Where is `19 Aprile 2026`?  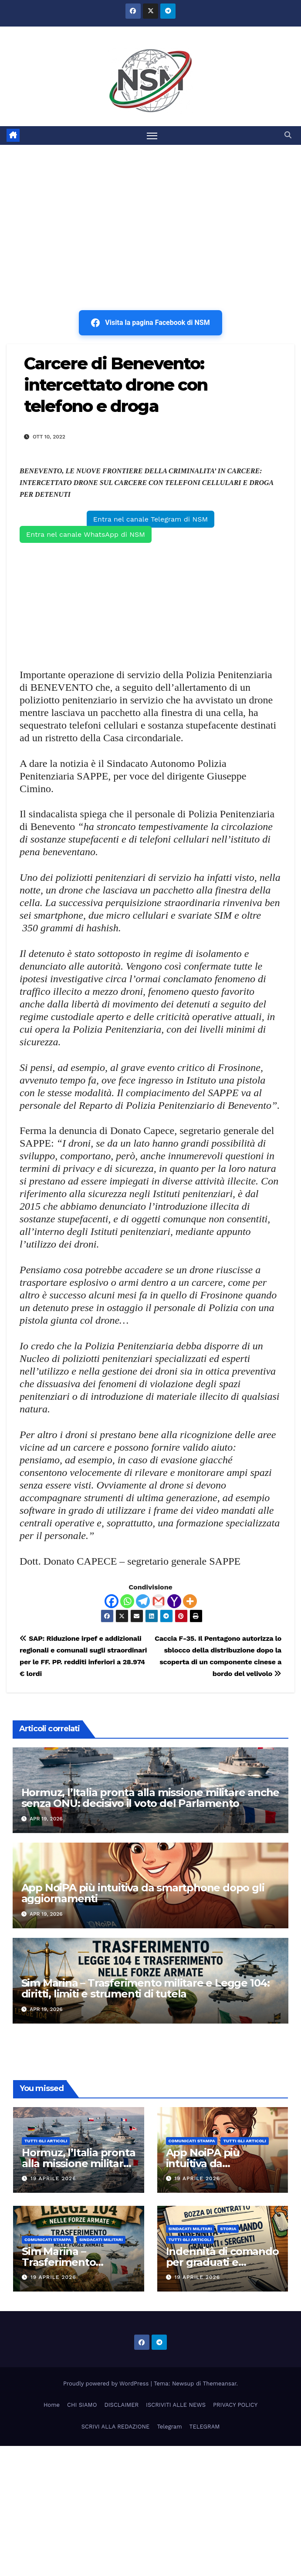
19 Aprile 2026 is located at coordinates (53, 2179).